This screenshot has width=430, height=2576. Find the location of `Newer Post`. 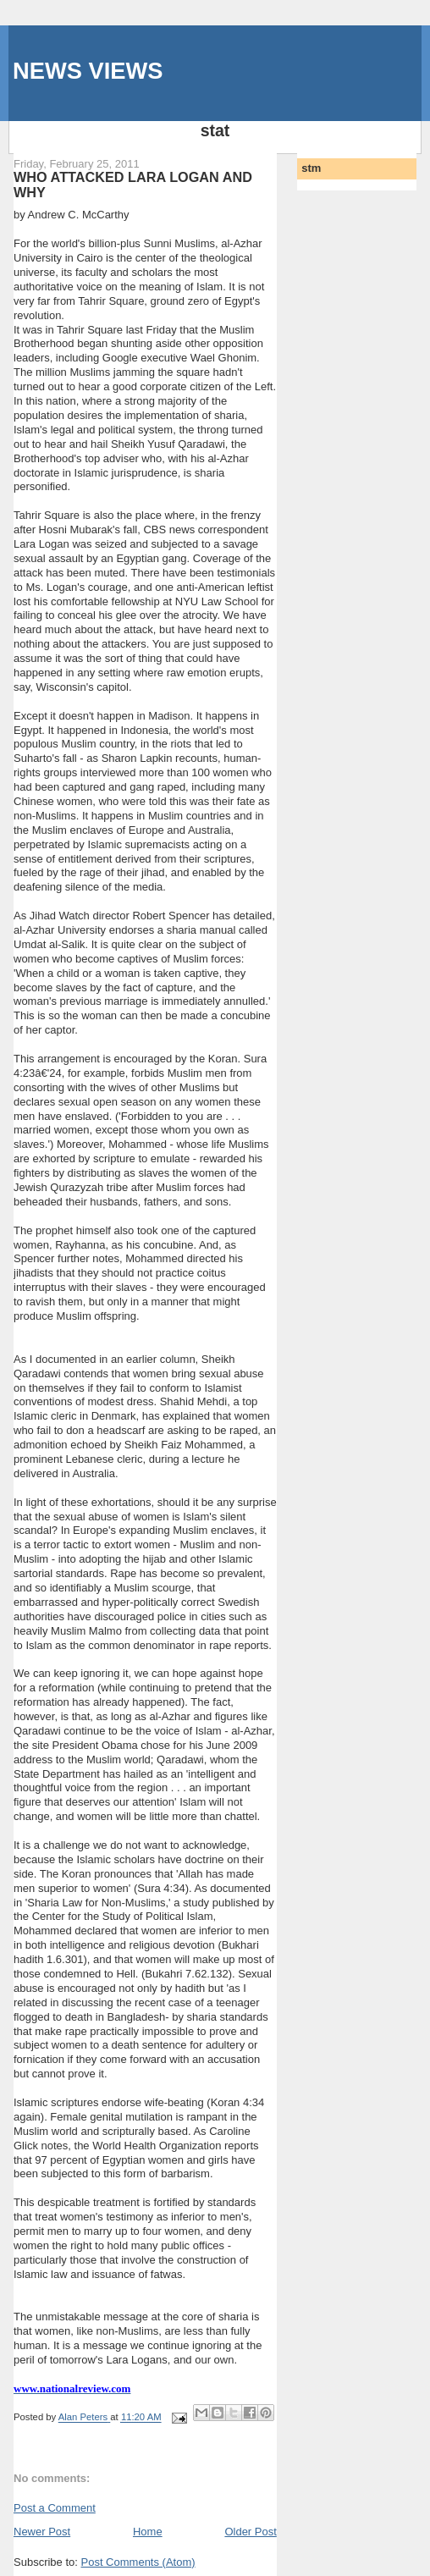

Newer Post is located at coordinates (42, 2531).